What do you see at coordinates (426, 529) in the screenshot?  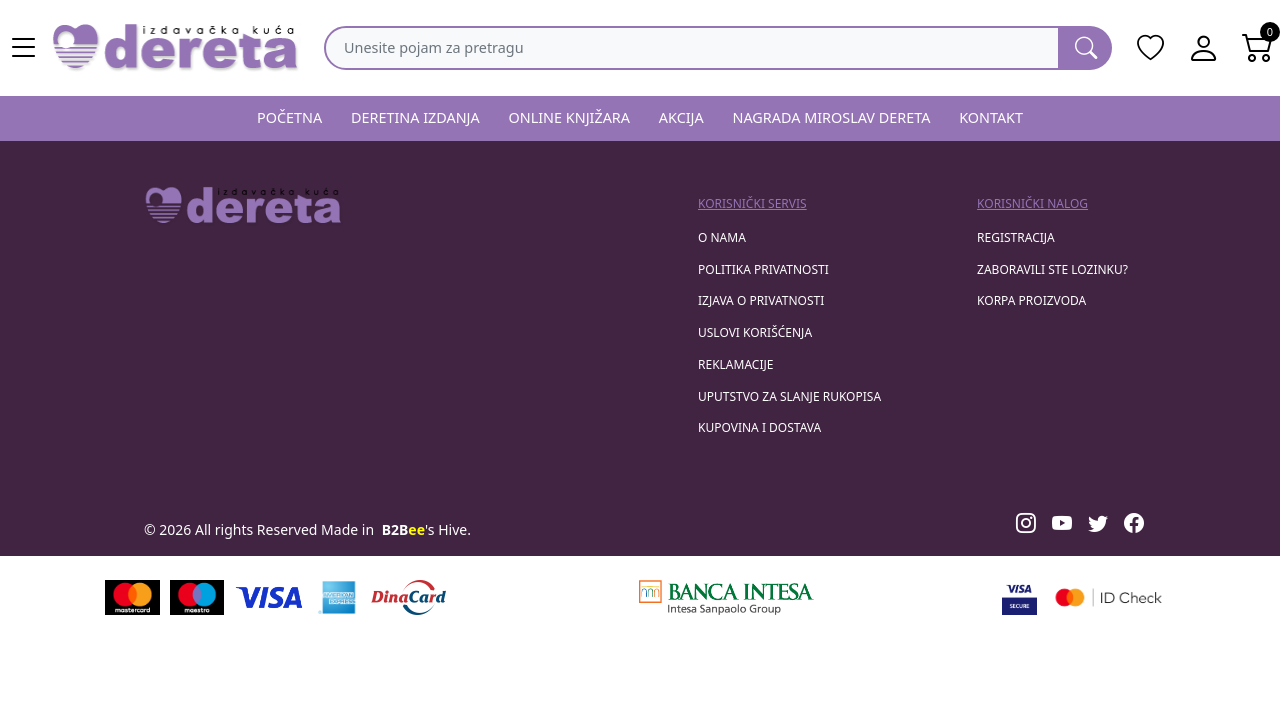 I see `'s Hive.` at bounding box center [426, 529].